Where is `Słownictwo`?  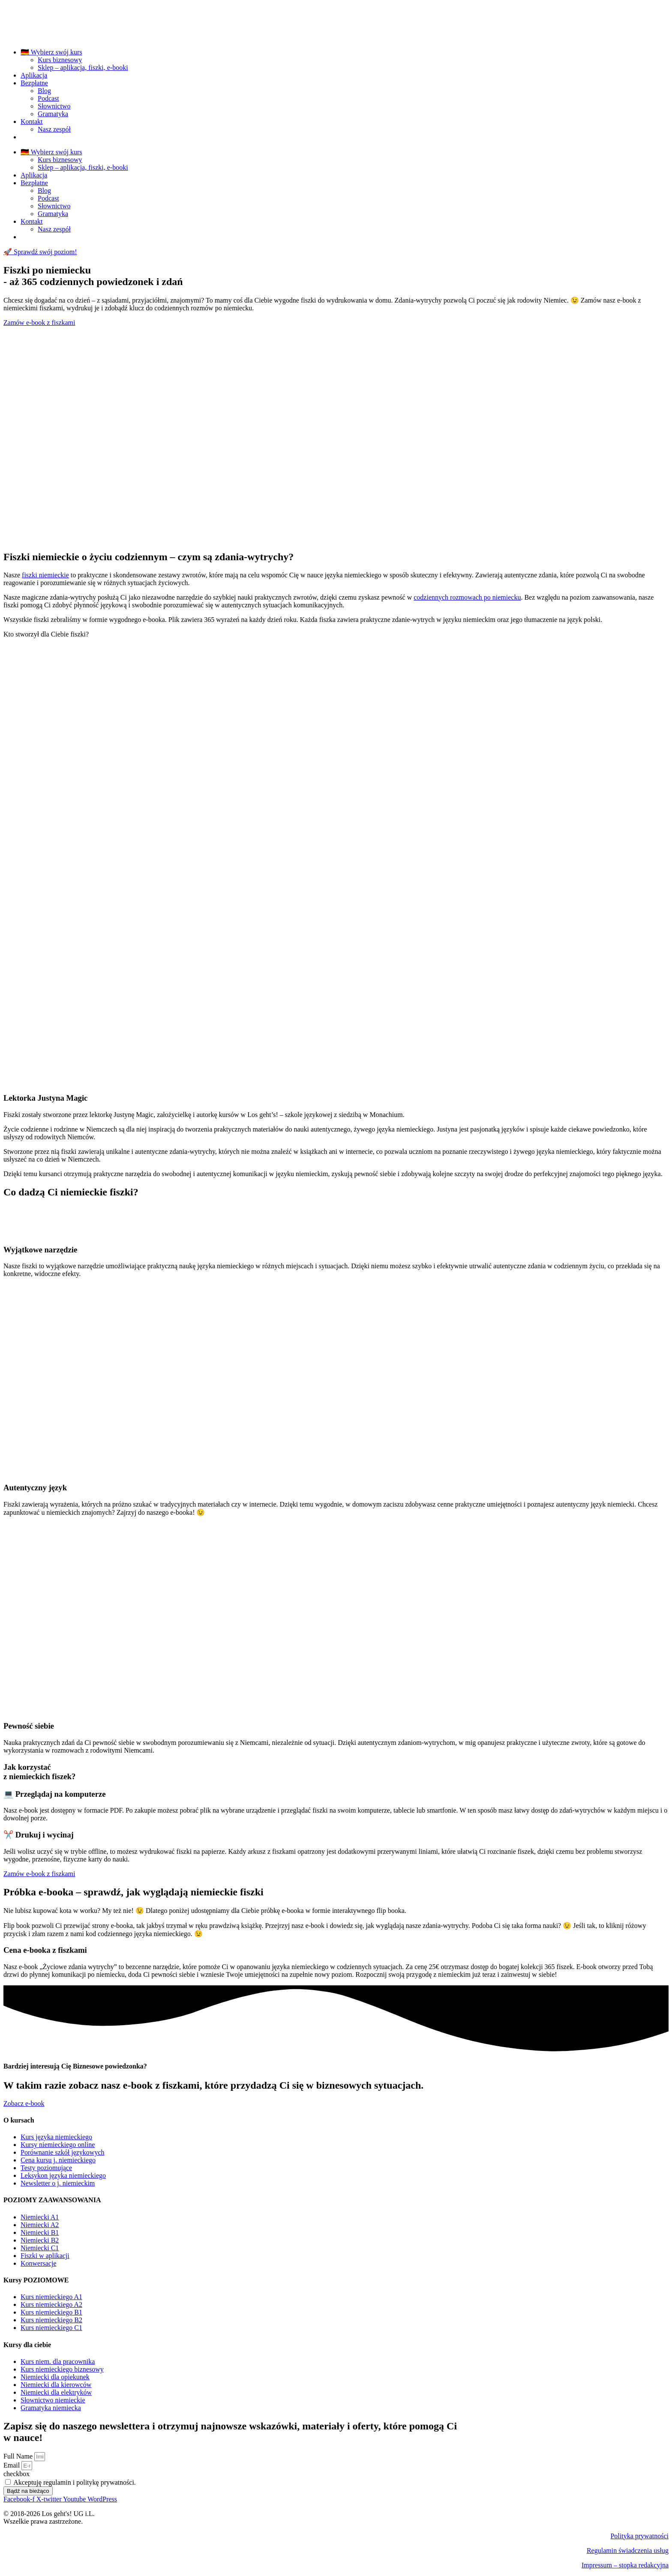
Słownictwo is located at coordinates (54, 106).